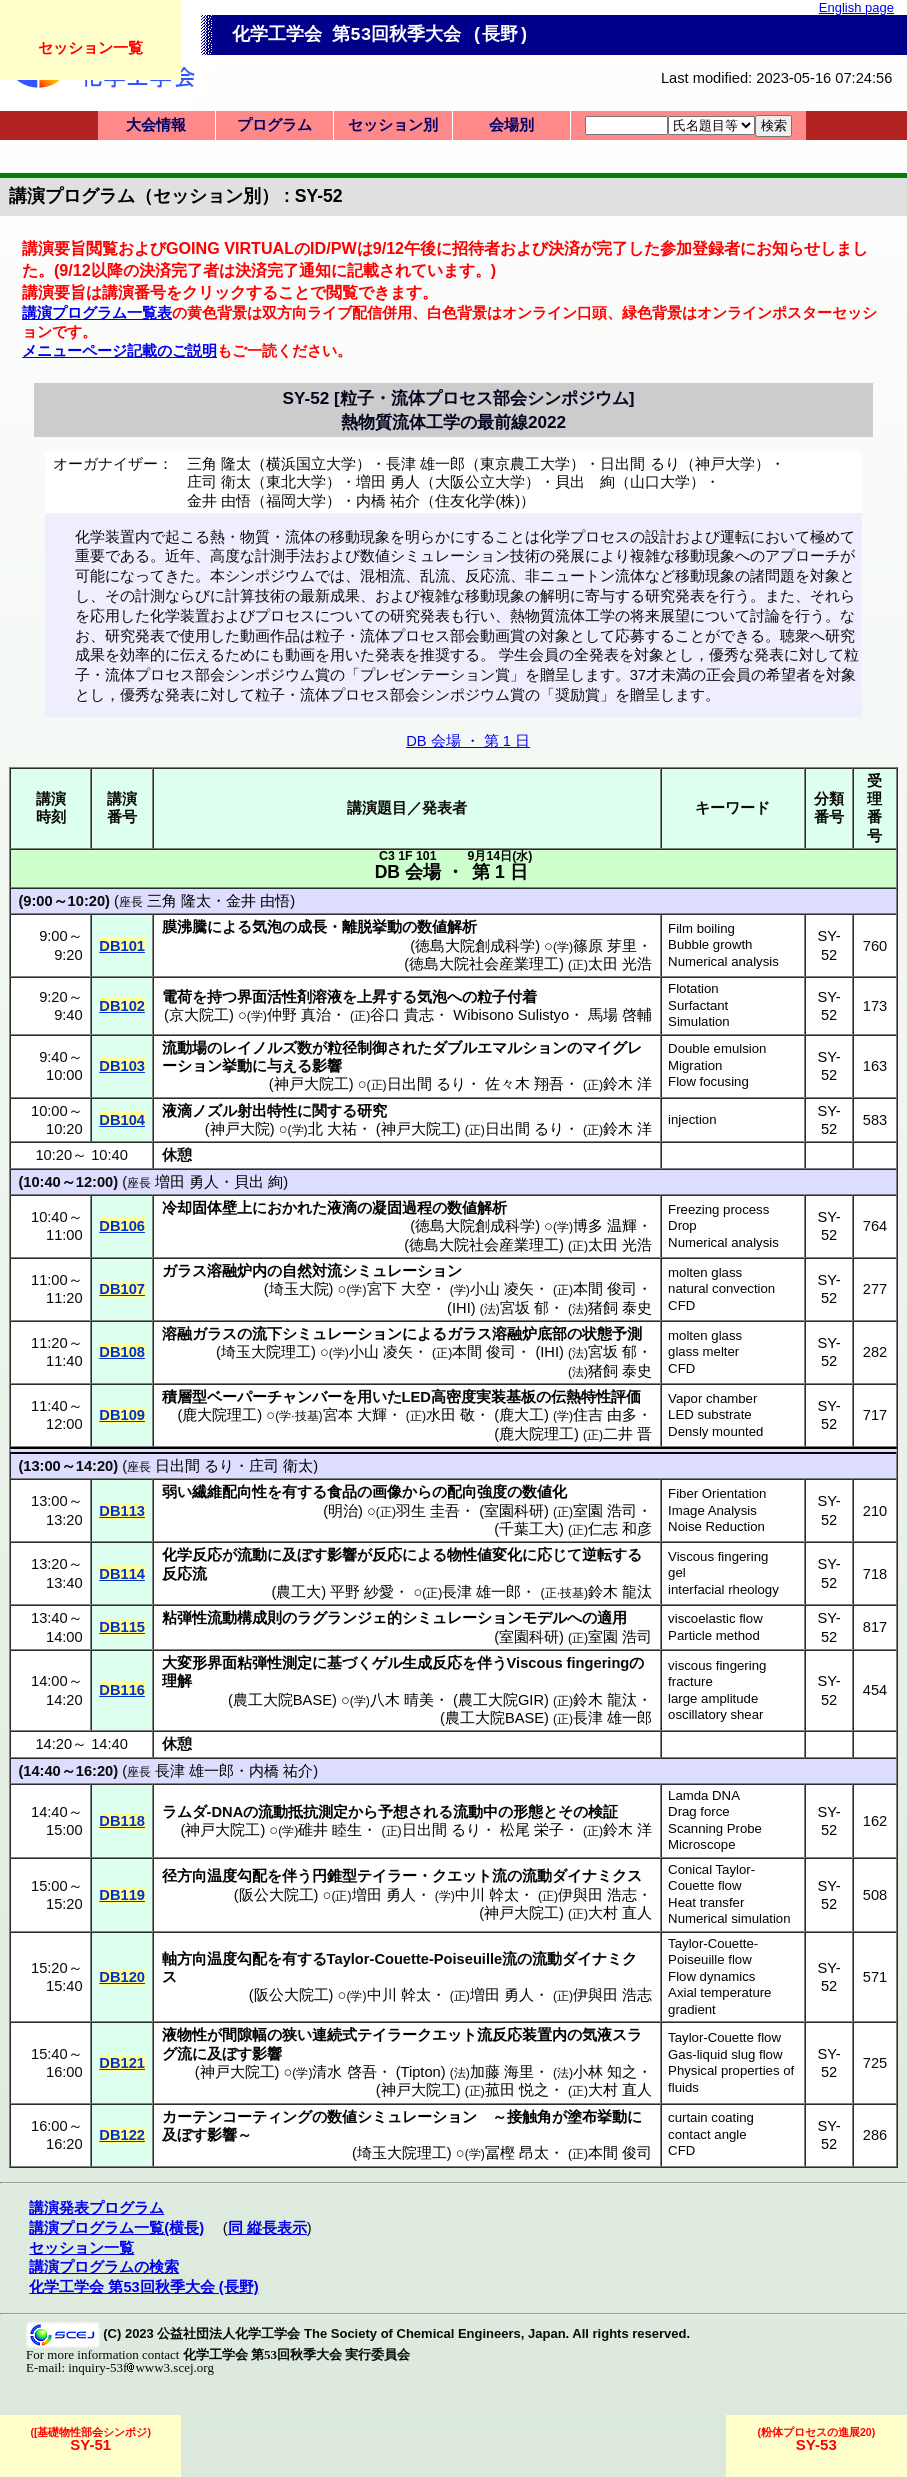 The image size is (907, 2477). Describe the element at coordinates (192, 1555) in the screenshot. I see `化学反応` at that location.